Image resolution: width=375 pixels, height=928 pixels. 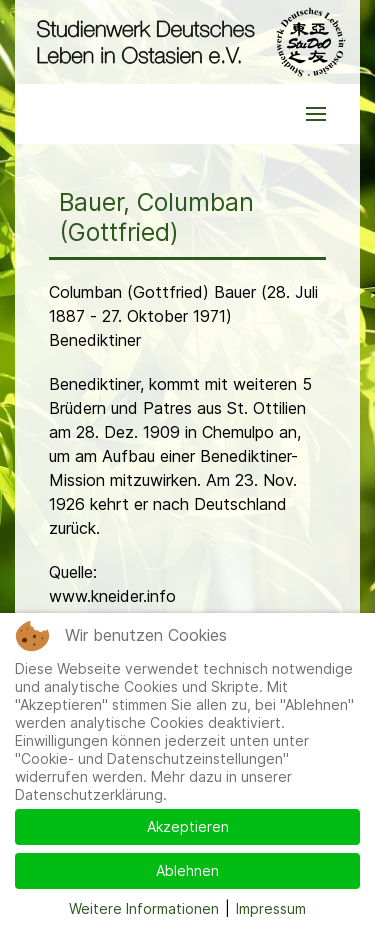 I want to click on Impressum, so click(x=271, y=908).